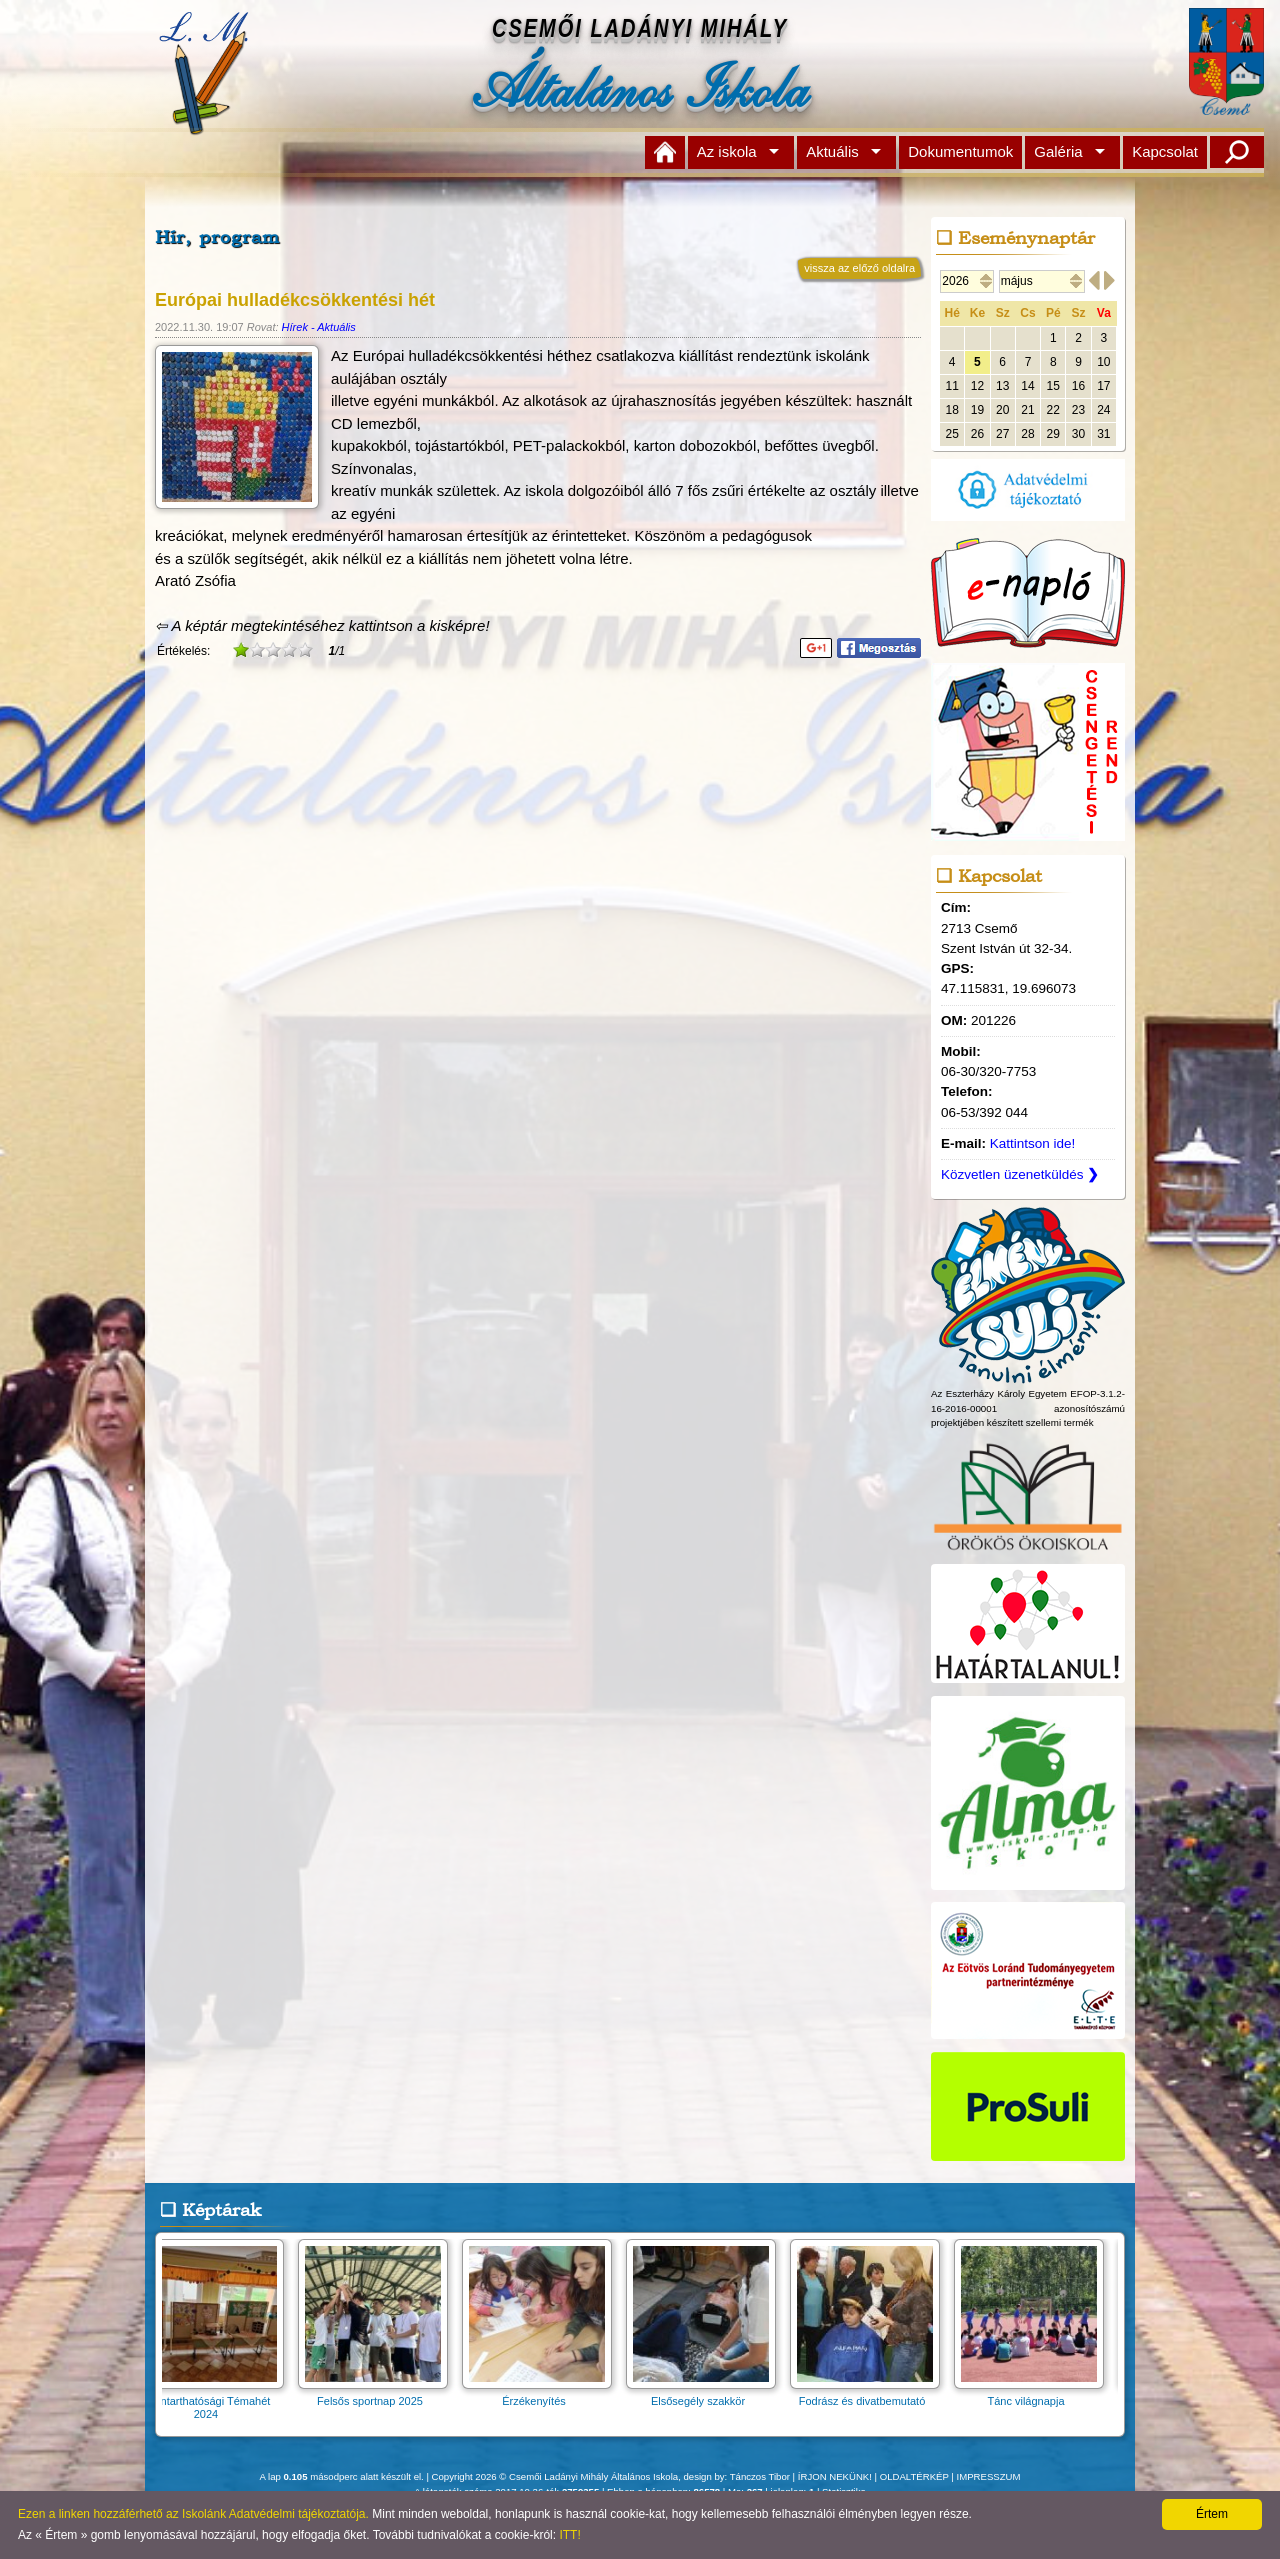  Describe the element at coordinates (989, 2476) in the screenshot. I see `IMPRESSZUM` at that location.